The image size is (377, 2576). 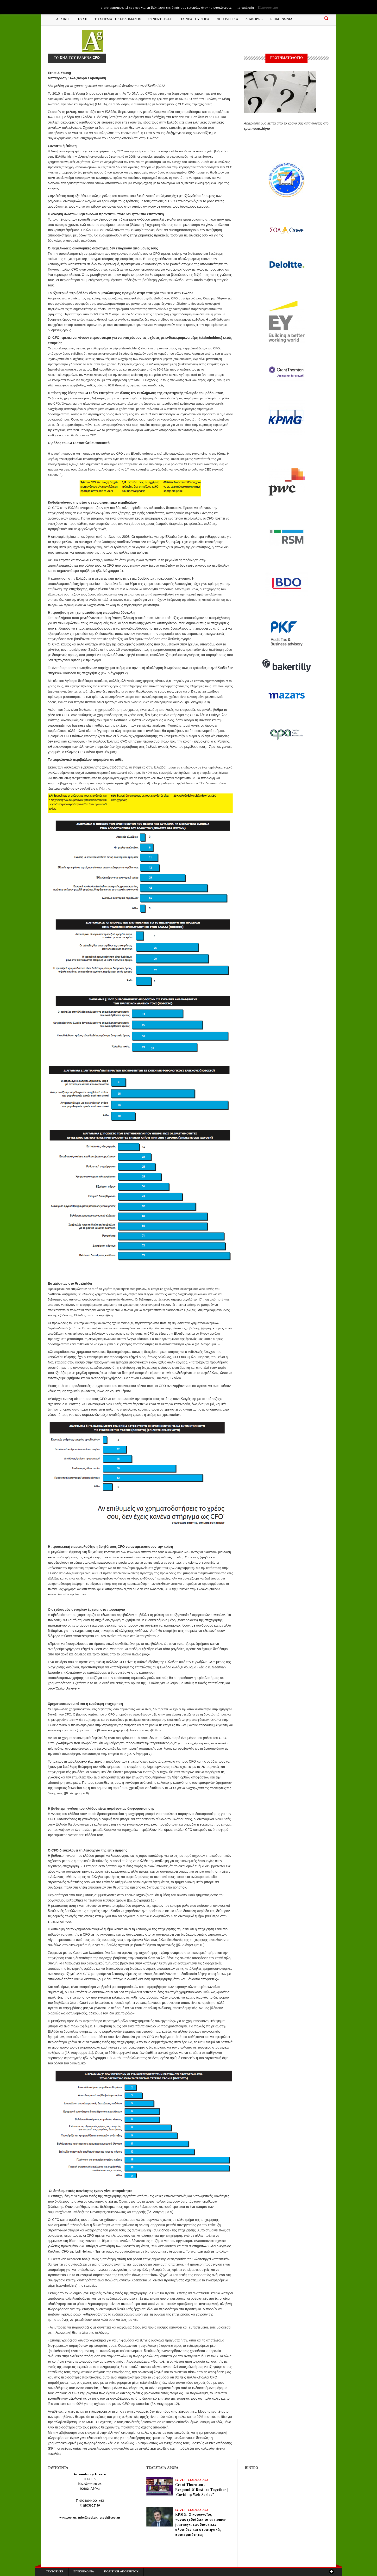 What do you see at coordinates (81, 18) in the screenshot?
I see `ΤΕΥΧΗ` at bounding box center [81, 18].